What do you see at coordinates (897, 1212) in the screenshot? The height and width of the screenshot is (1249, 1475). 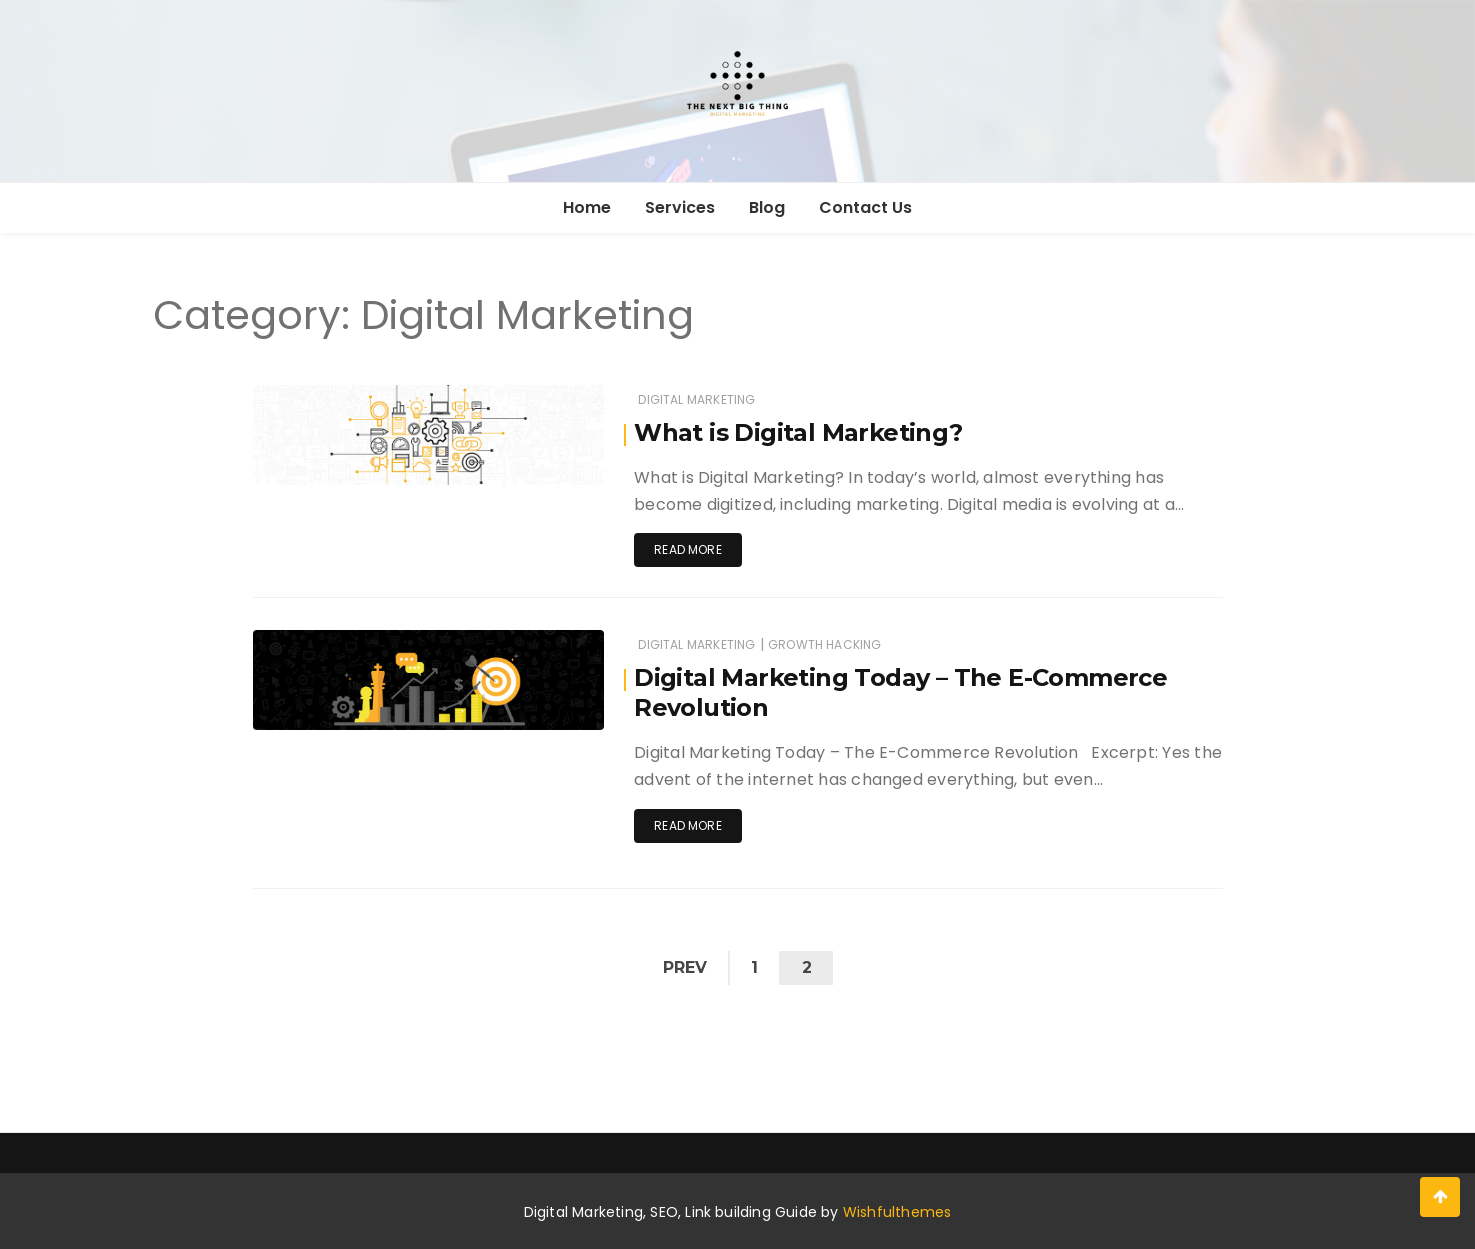 I see `Wishfulthemes` at bounding box center [897, 1212].